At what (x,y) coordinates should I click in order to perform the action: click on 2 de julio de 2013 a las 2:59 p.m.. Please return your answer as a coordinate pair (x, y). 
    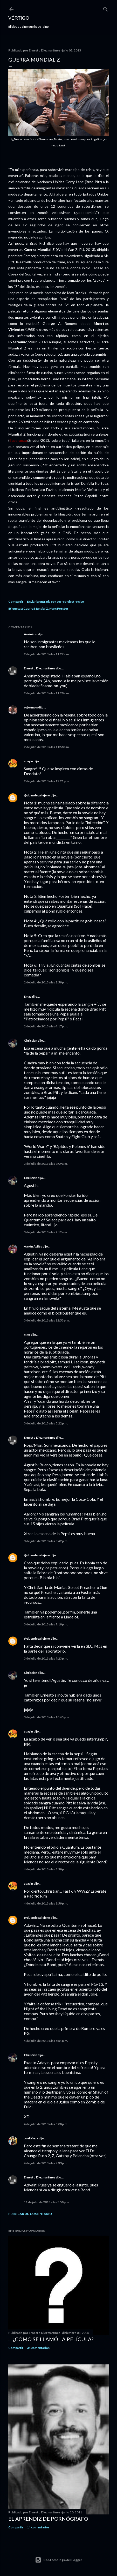
    Looking at the image, I should click on (46, 982).